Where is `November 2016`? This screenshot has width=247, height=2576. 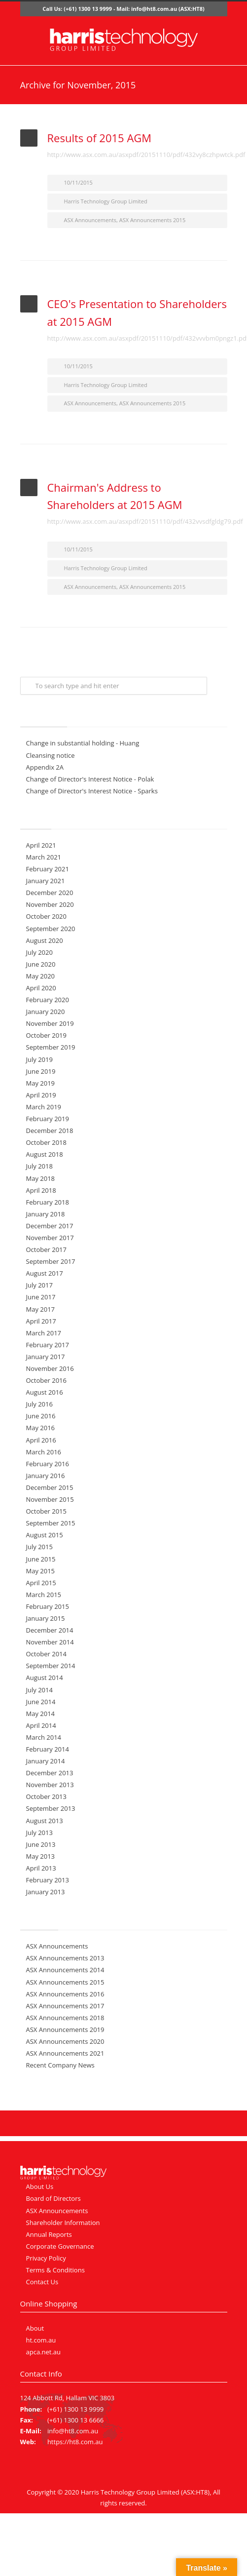 November 2016 is located at coordinates (50, 1368).